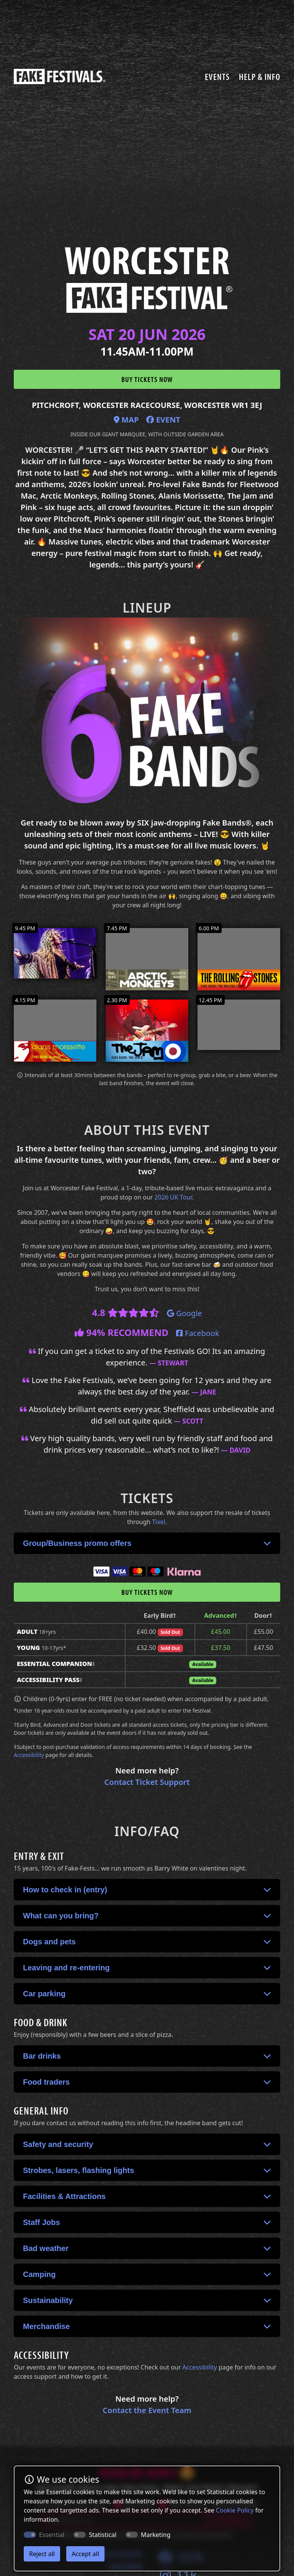  I want to click on 2026 UK Tour, so click(173, 1197).